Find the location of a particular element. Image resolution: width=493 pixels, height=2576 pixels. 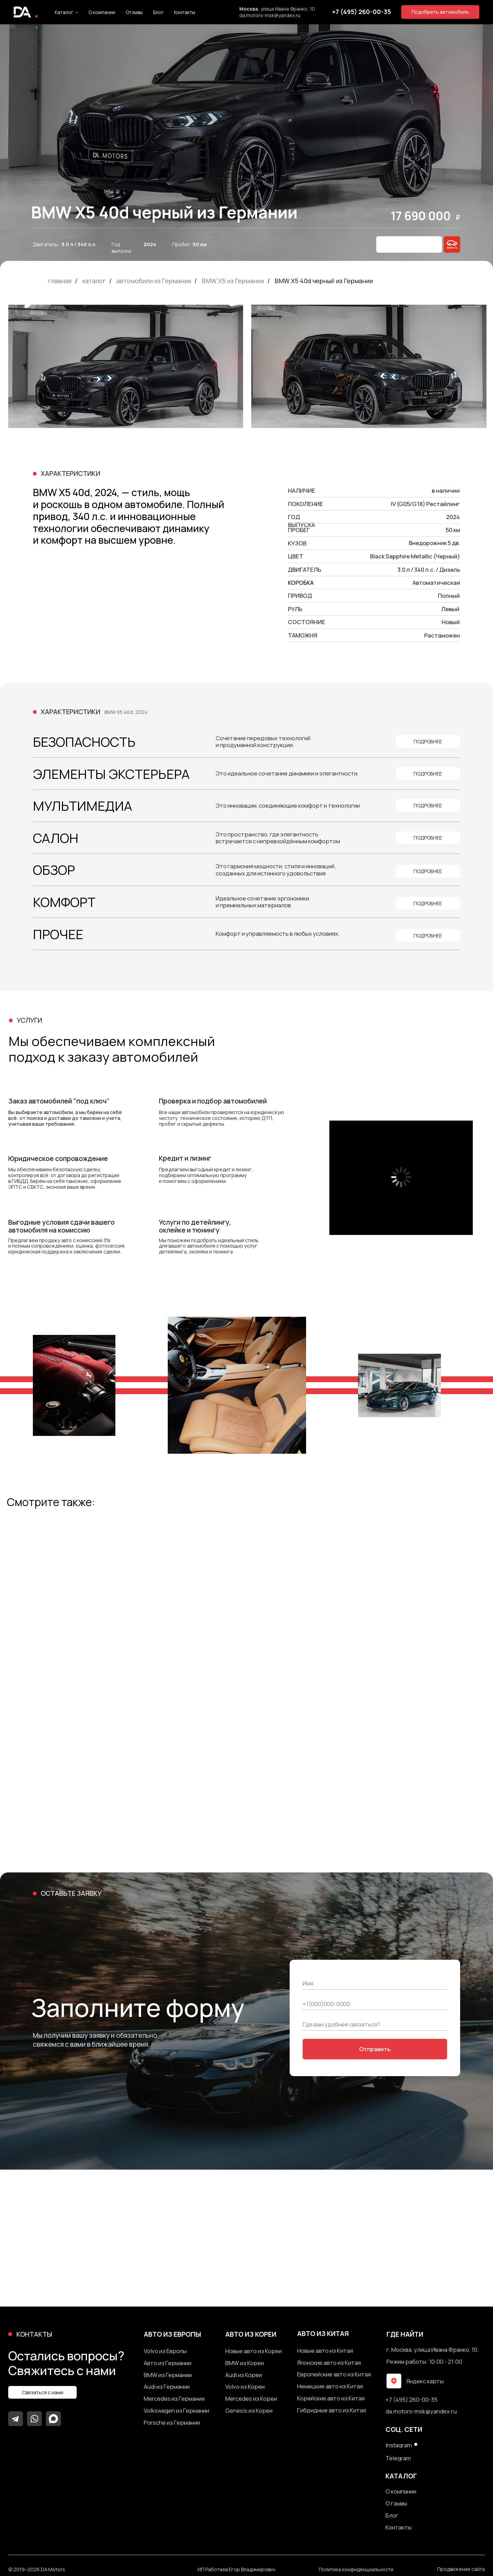

Porsche из Германии is located at coordinates (172, 2423).